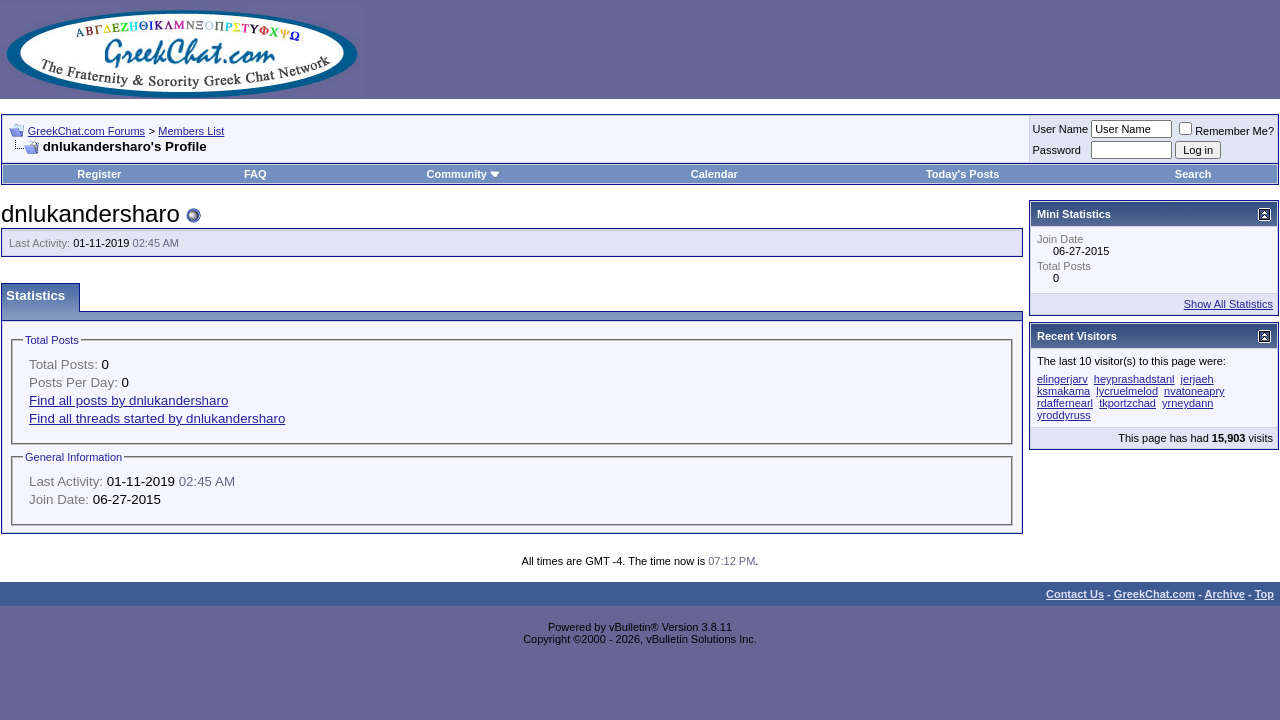 The image size is (1280, 720). I want to click on Find all posts by dnlukandersharo, so click(128, 400).